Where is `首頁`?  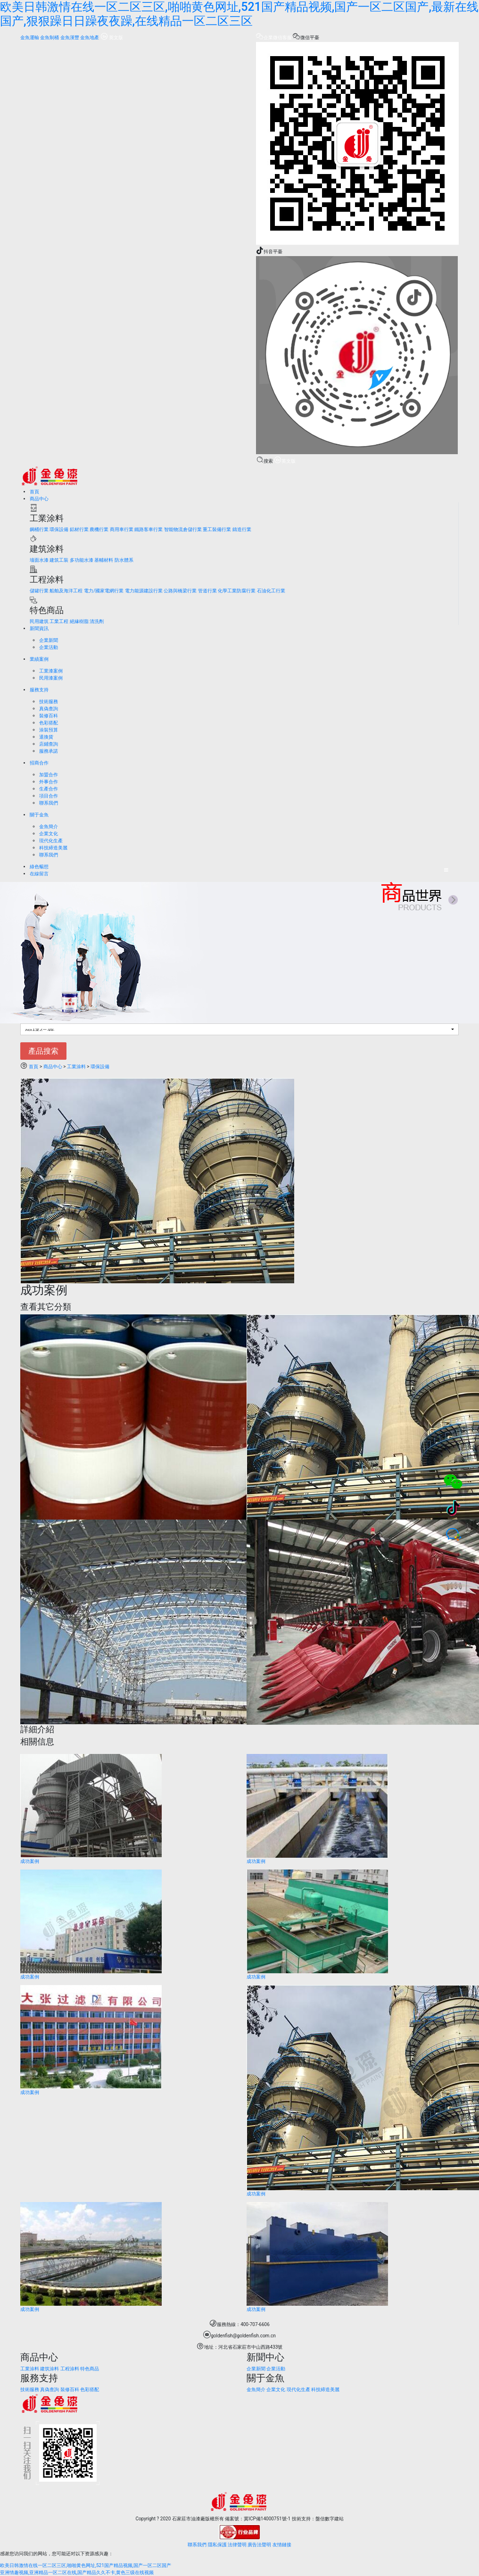
首頁 is located at coordinates (34, 491).